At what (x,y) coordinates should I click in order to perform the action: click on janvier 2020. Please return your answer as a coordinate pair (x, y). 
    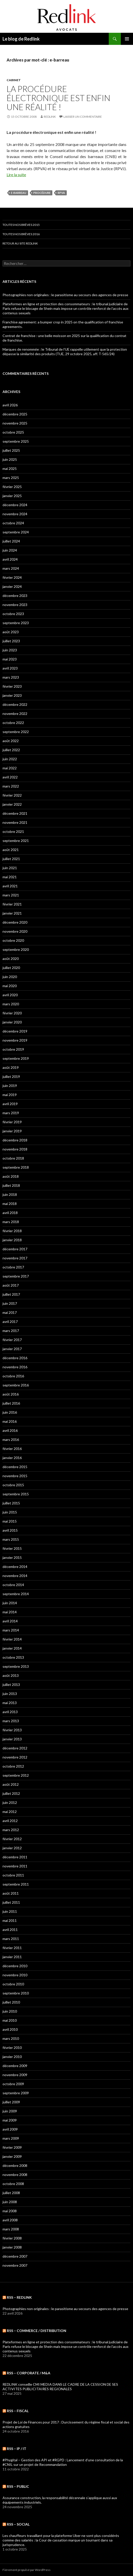
    Looking at the image, I should click on (12, 1022).